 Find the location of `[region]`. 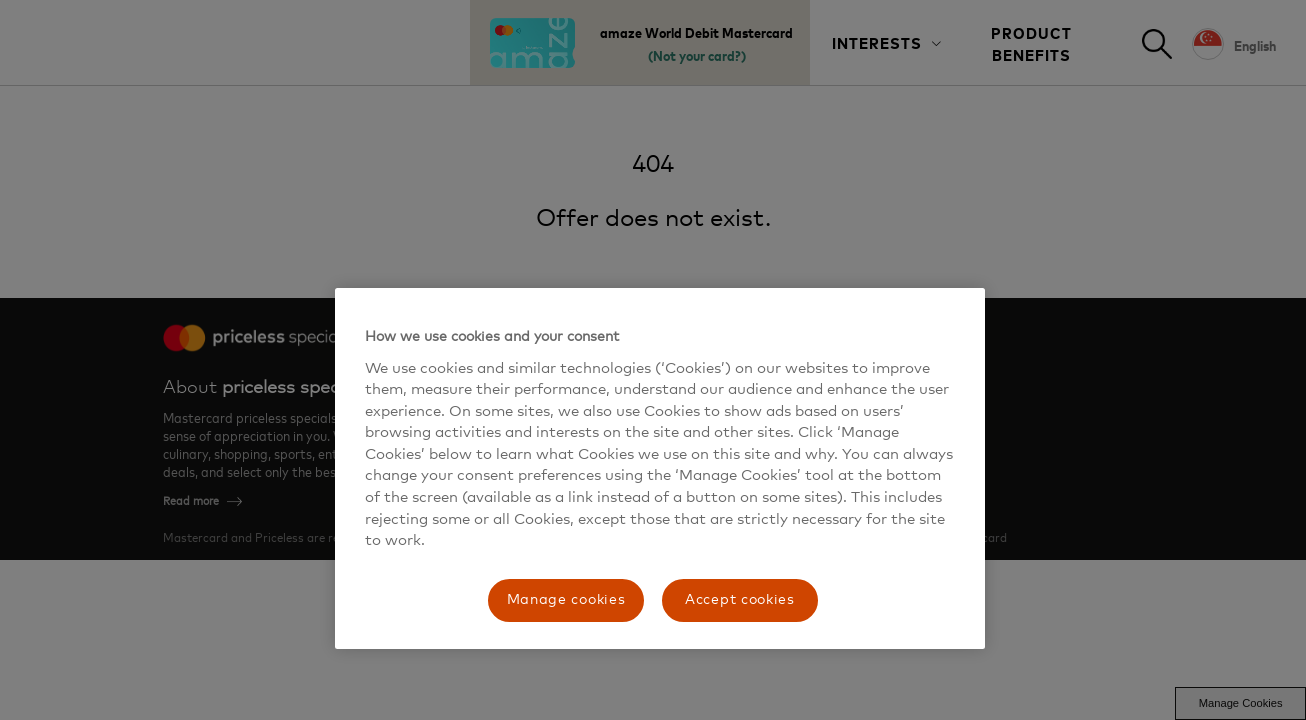

[region] is located at coordinates (660, 468).